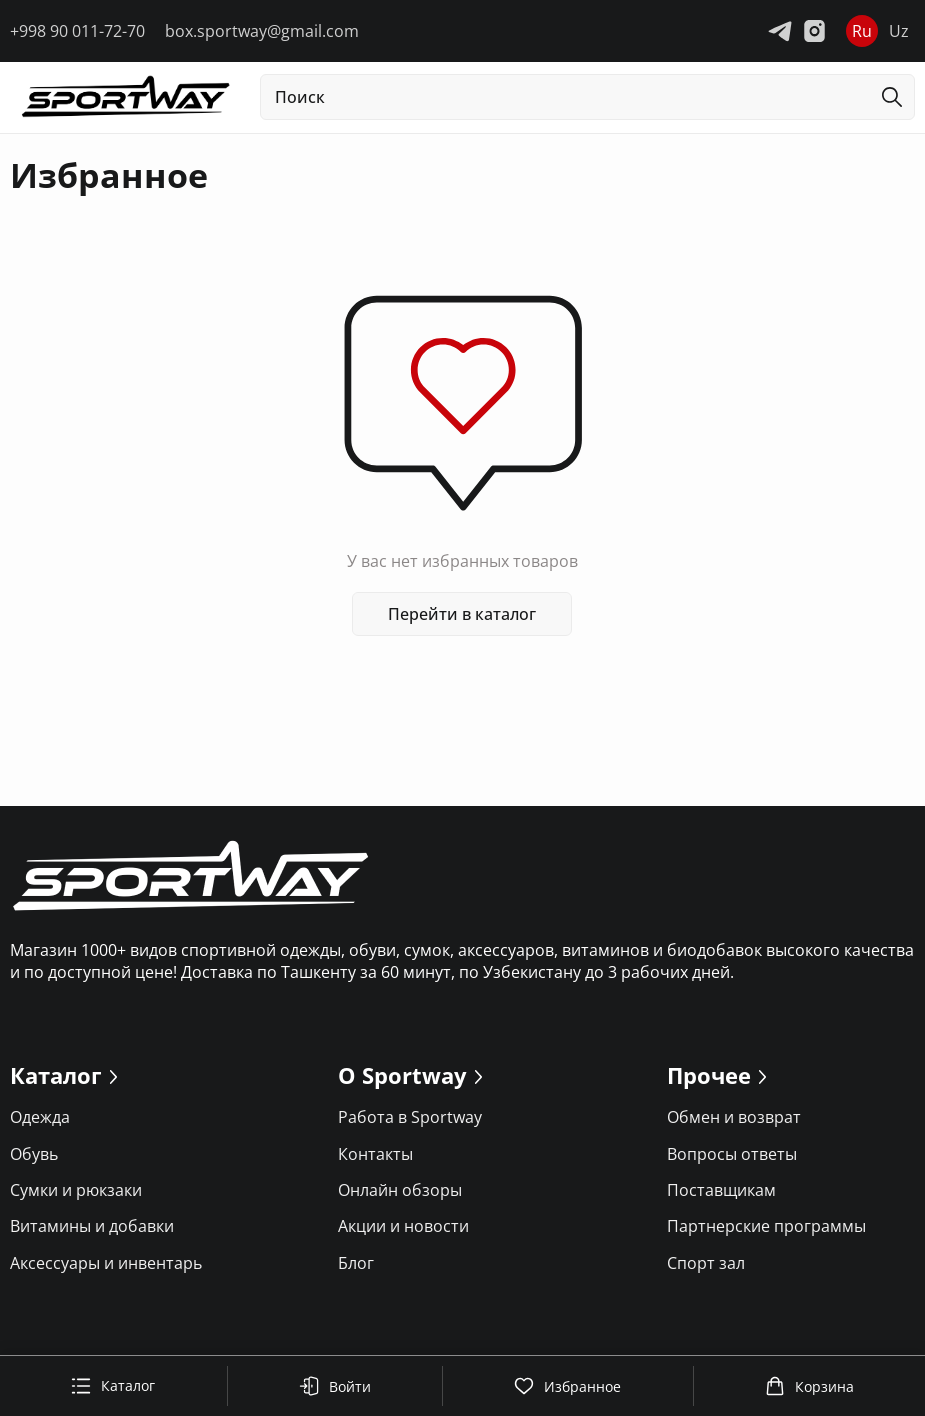 The width and height of the screenshot is (925, 1416). What do you see at coordinates (463, 614) in the screenshot?
I see `Перейти в каталог` at bounding box center [463, 614].